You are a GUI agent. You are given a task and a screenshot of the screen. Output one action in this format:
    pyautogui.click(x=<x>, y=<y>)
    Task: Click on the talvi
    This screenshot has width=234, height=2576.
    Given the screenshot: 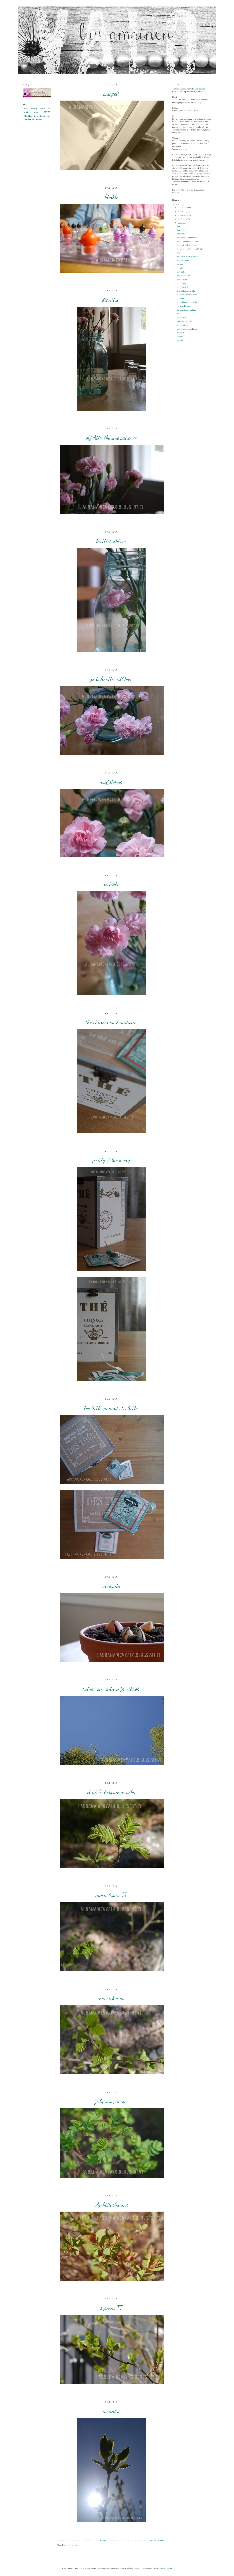 What is the action you would take?
    pyautogui.click(x=40, y=120)
    